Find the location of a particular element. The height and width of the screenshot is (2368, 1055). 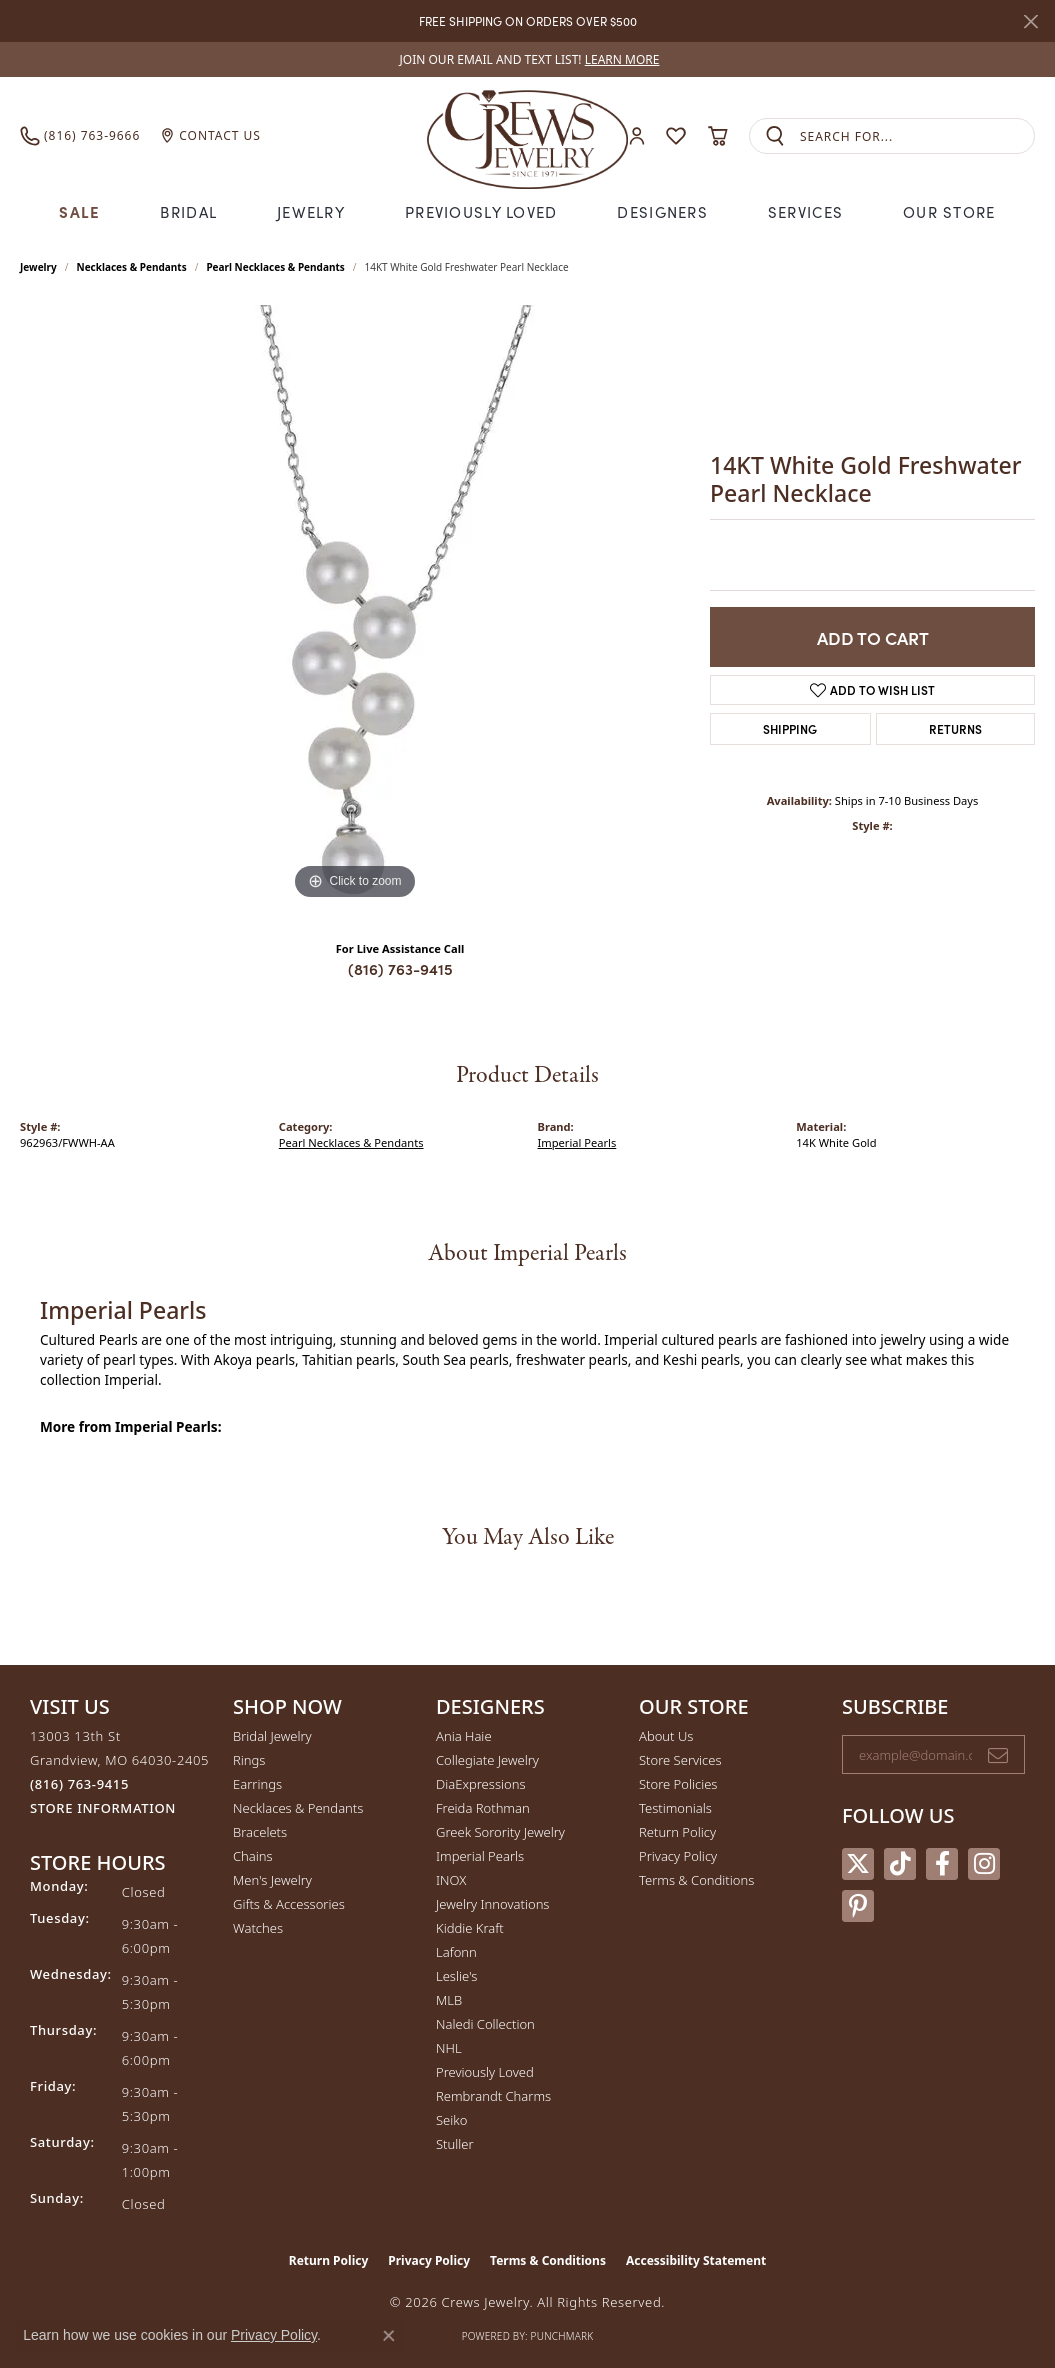

[region] is located at coordinates (355, 605).